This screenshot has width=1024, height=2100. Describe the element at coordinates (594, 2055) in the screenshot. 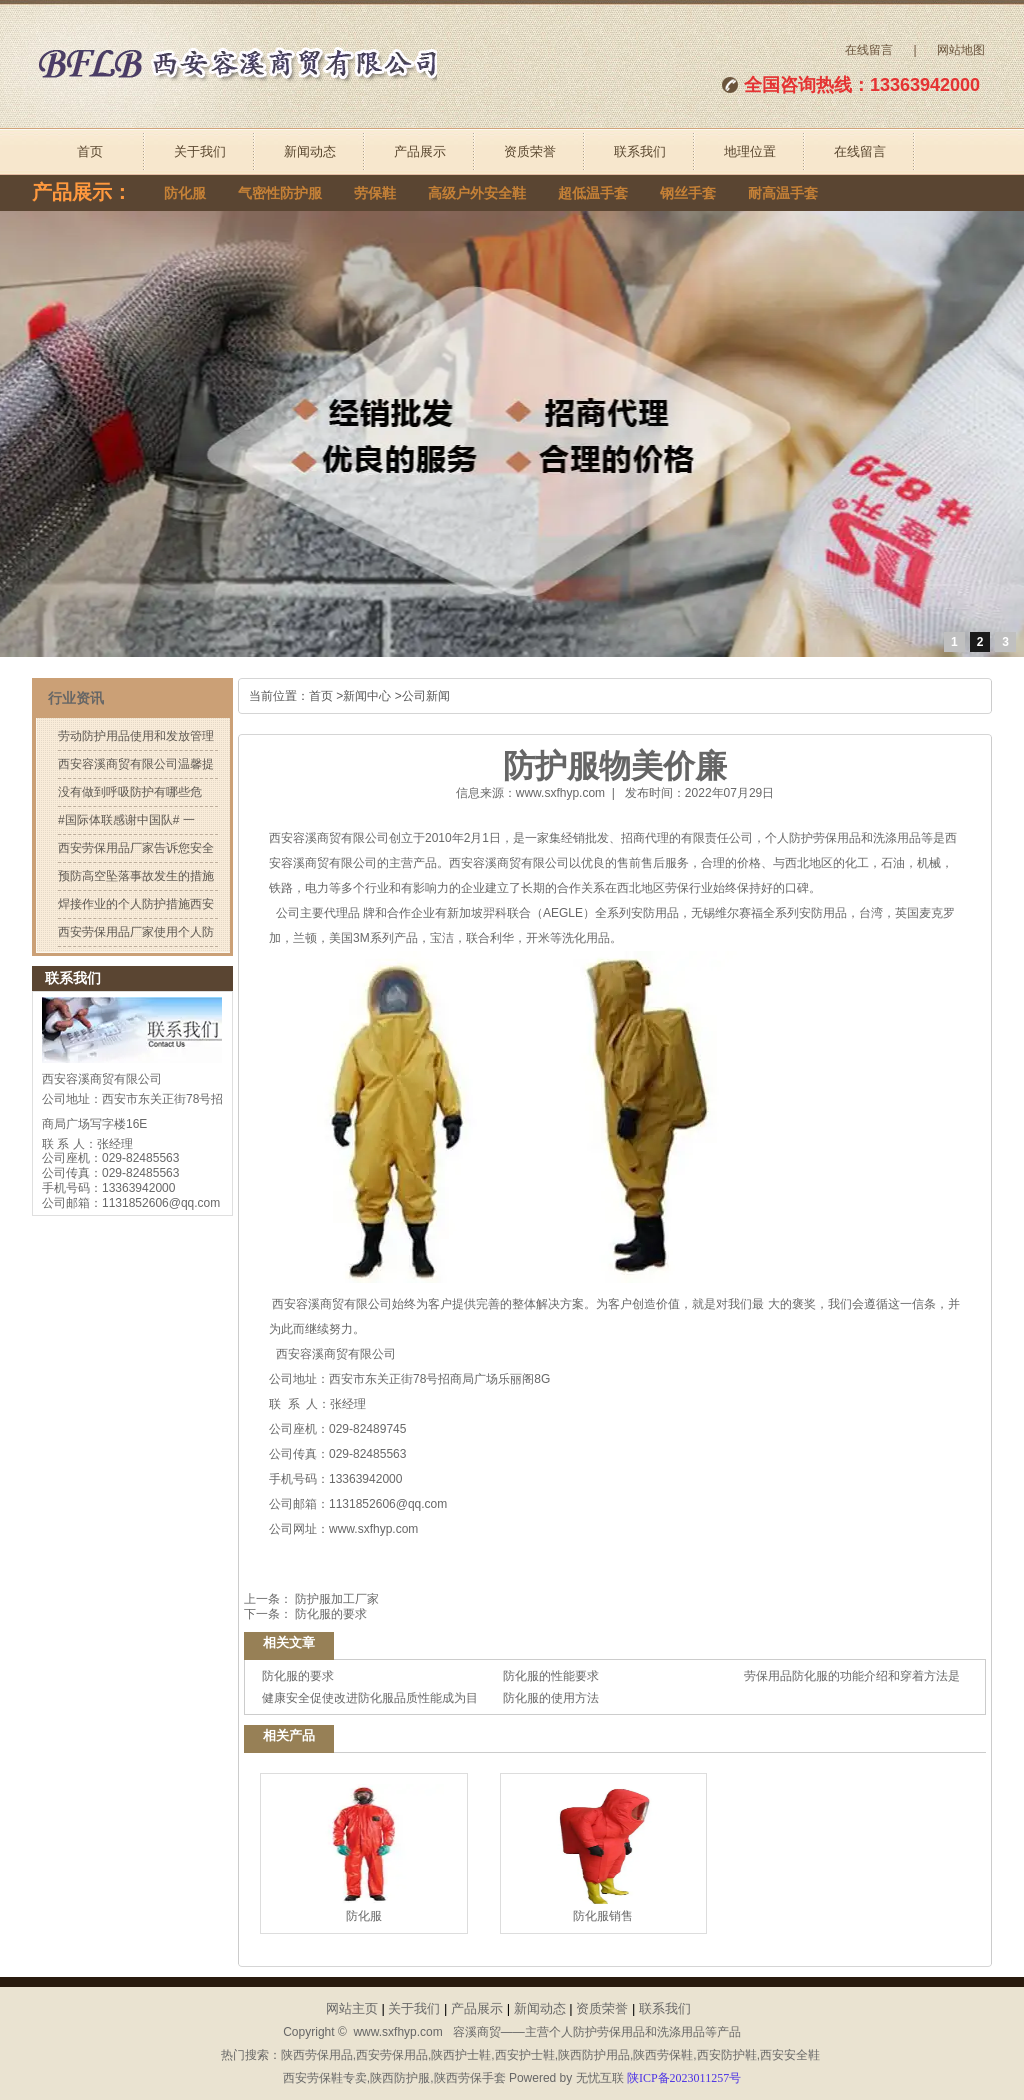

I see `陕西防护用品` at that location.